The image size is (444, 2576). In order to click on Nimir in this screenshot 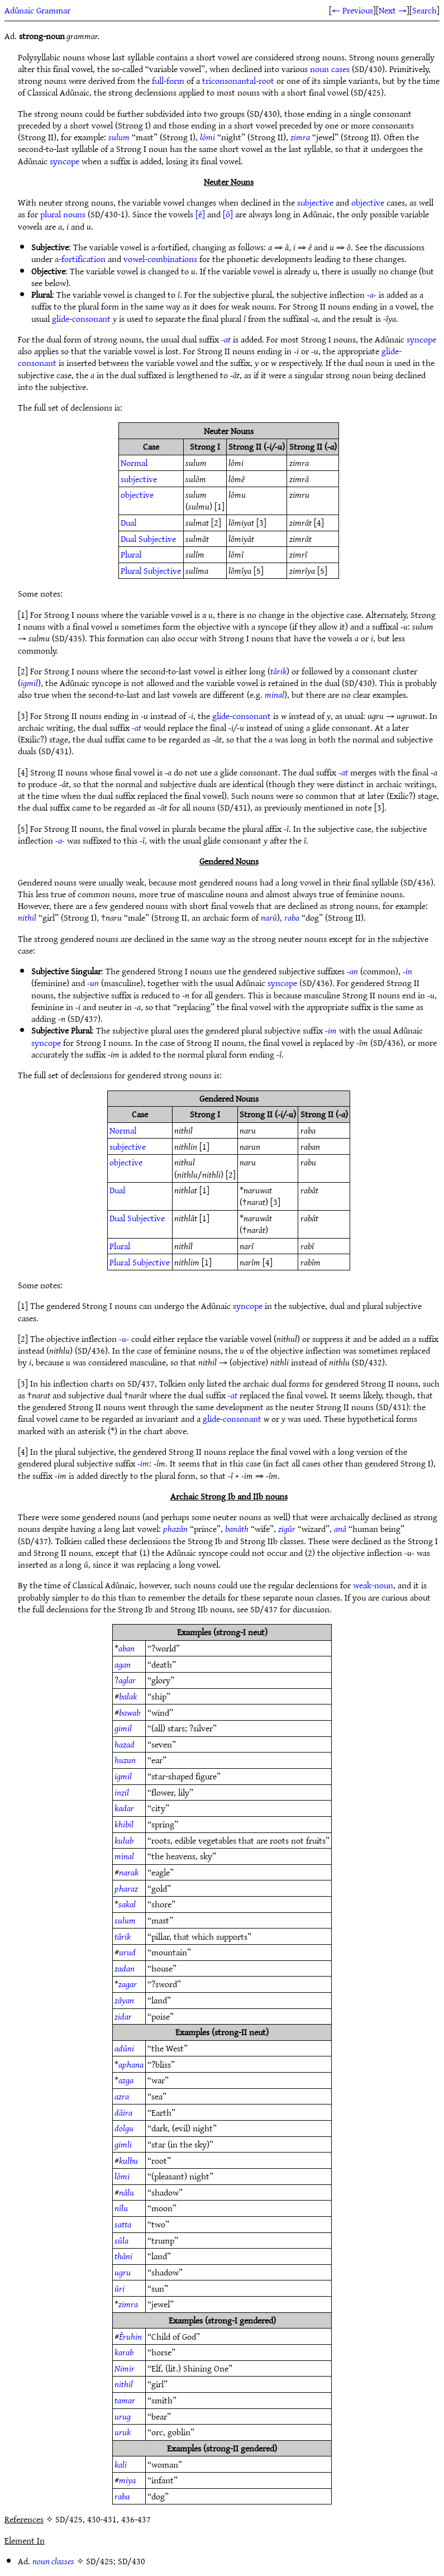, I will do `click(124, 2368)`.